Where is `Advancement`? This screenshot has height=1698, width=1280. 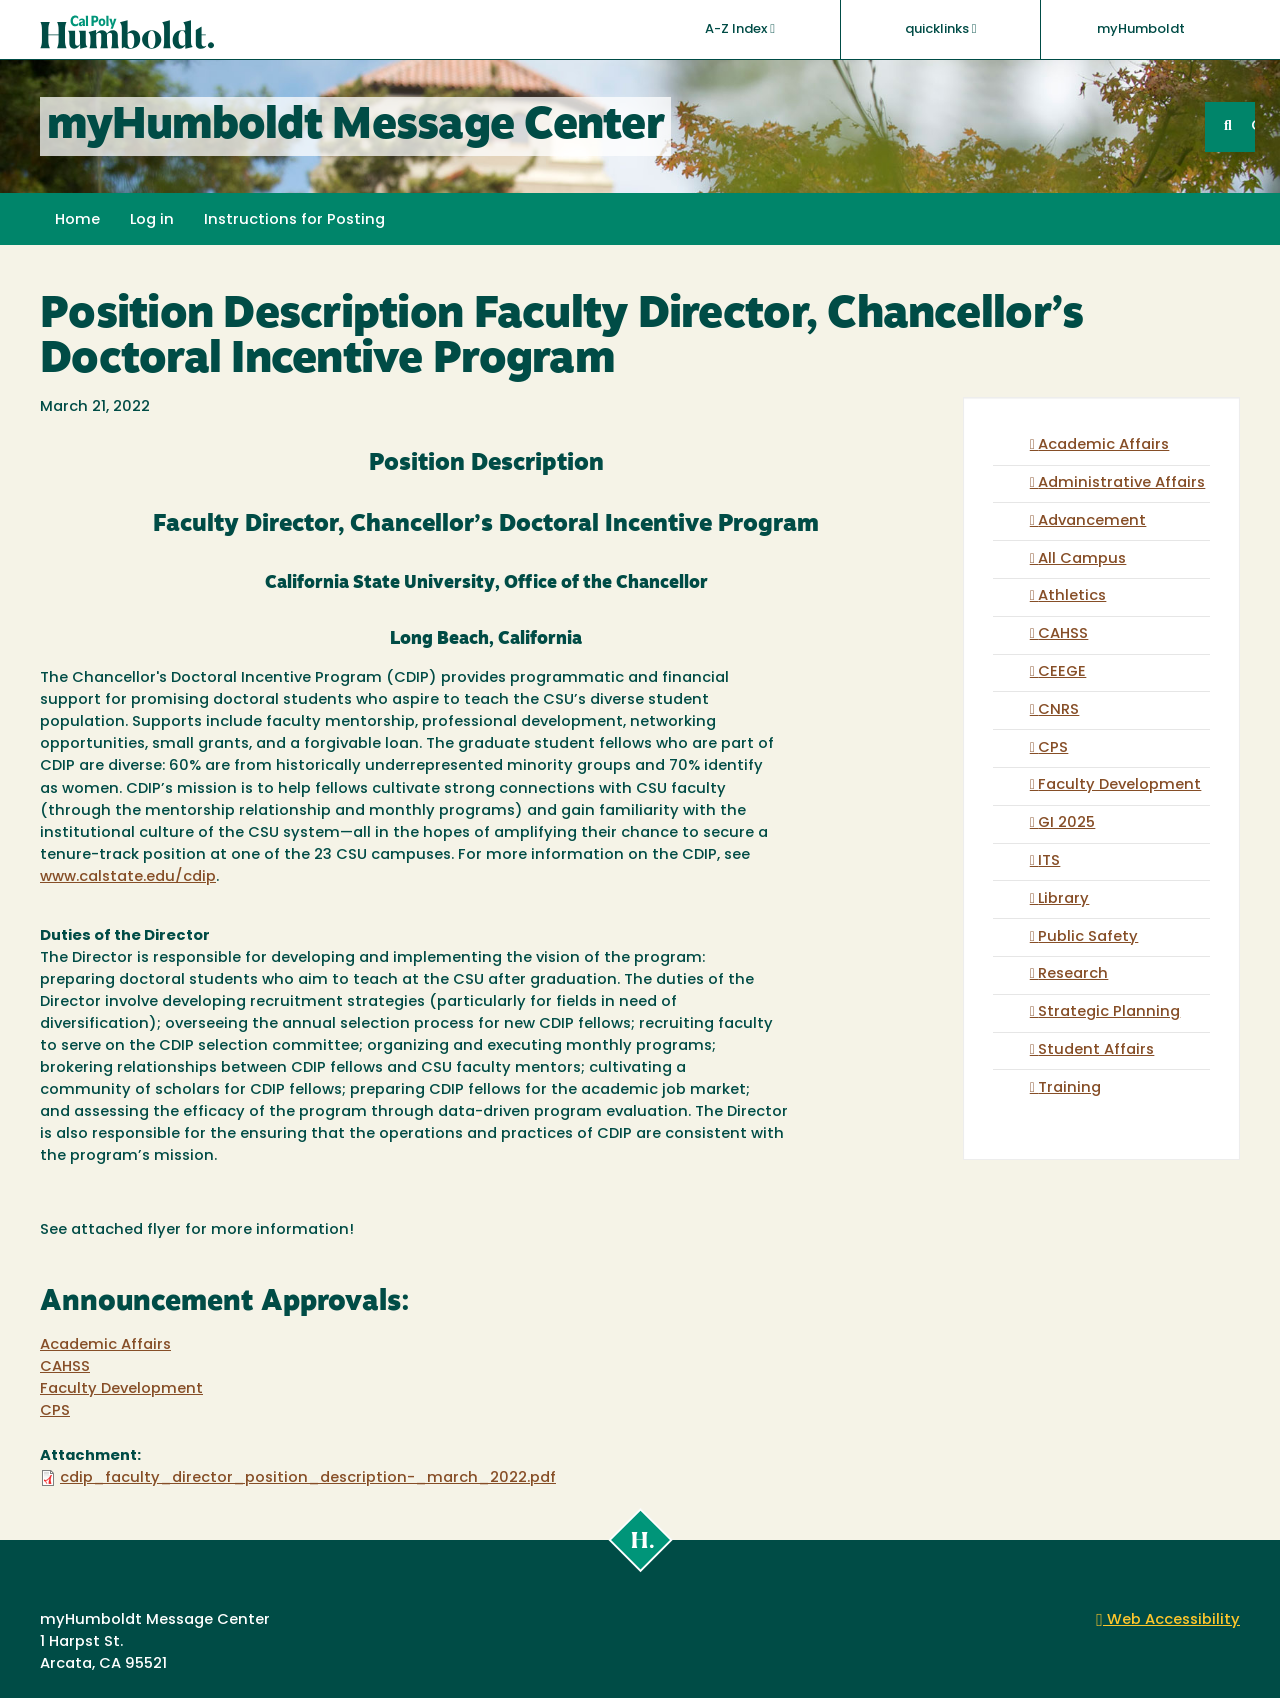 Advancement is located at coordinates (1092, 521).